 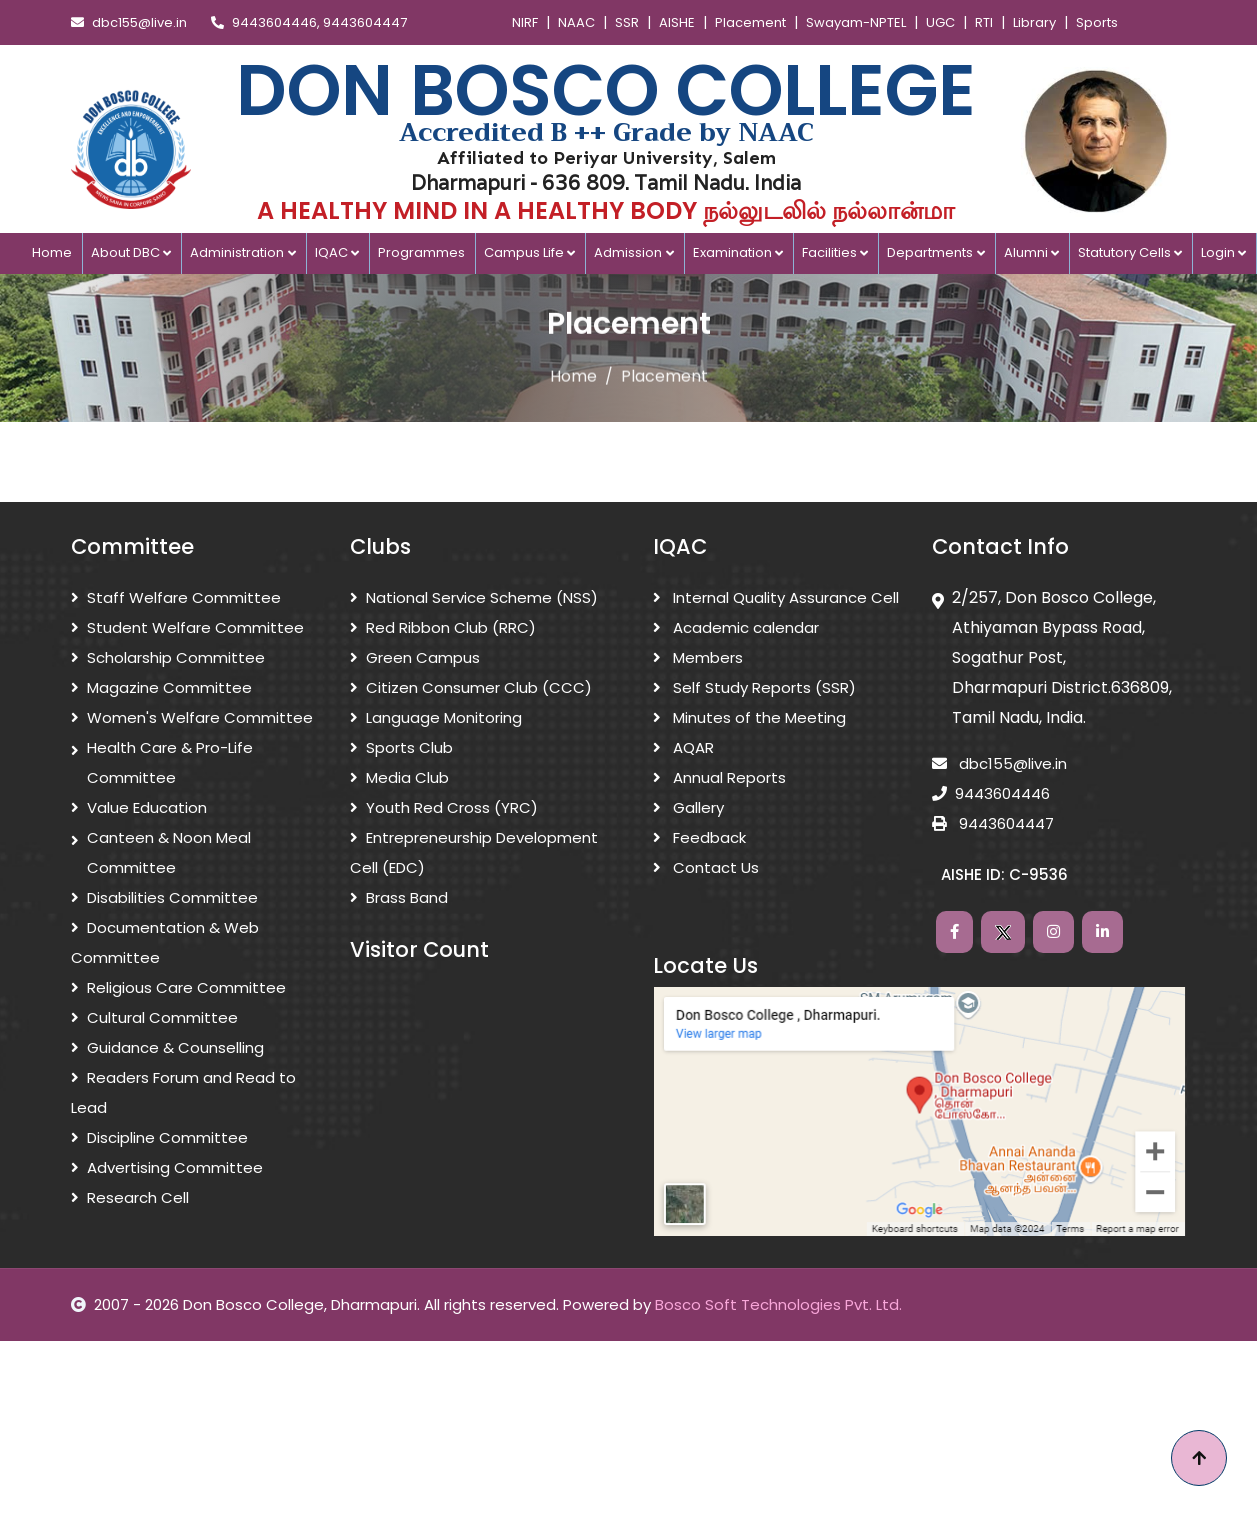 What do you see at coordinates (139, 807) in the screenshot?
I see `Value Education` at bounding box center [139, 807].